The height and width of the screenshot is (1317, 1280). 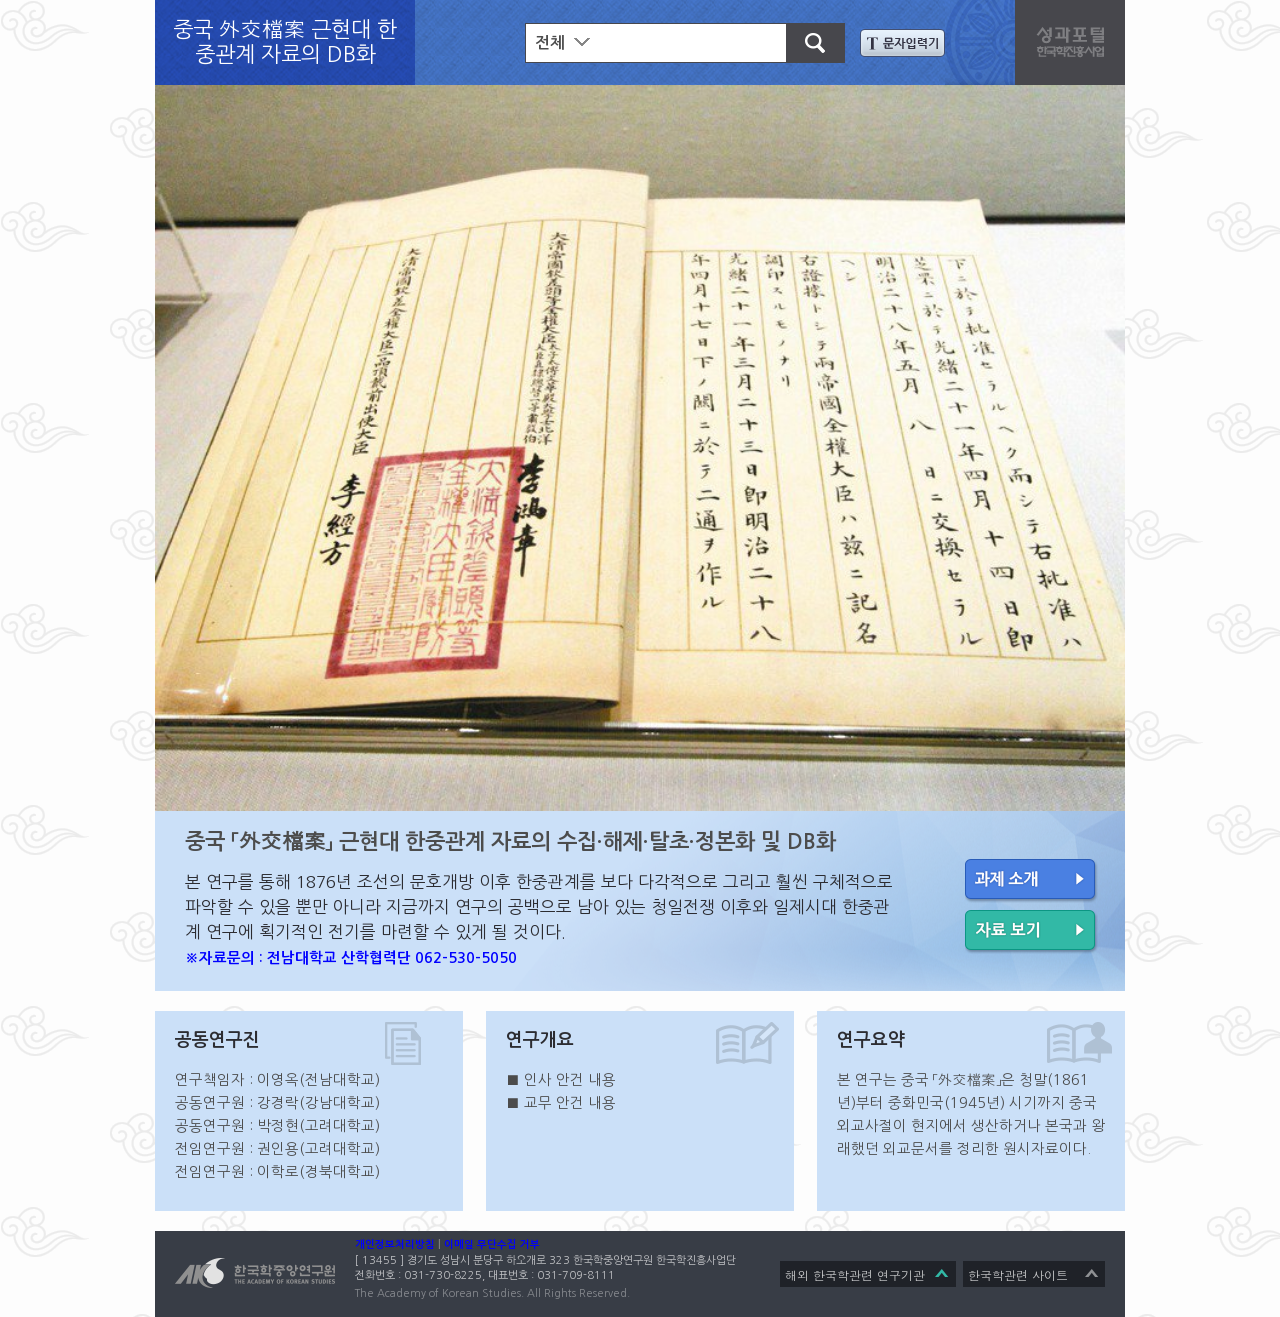 What do you see at coordinates (805, 40) in the screenshot?
I see `검색` at bounding box center [805, 40].